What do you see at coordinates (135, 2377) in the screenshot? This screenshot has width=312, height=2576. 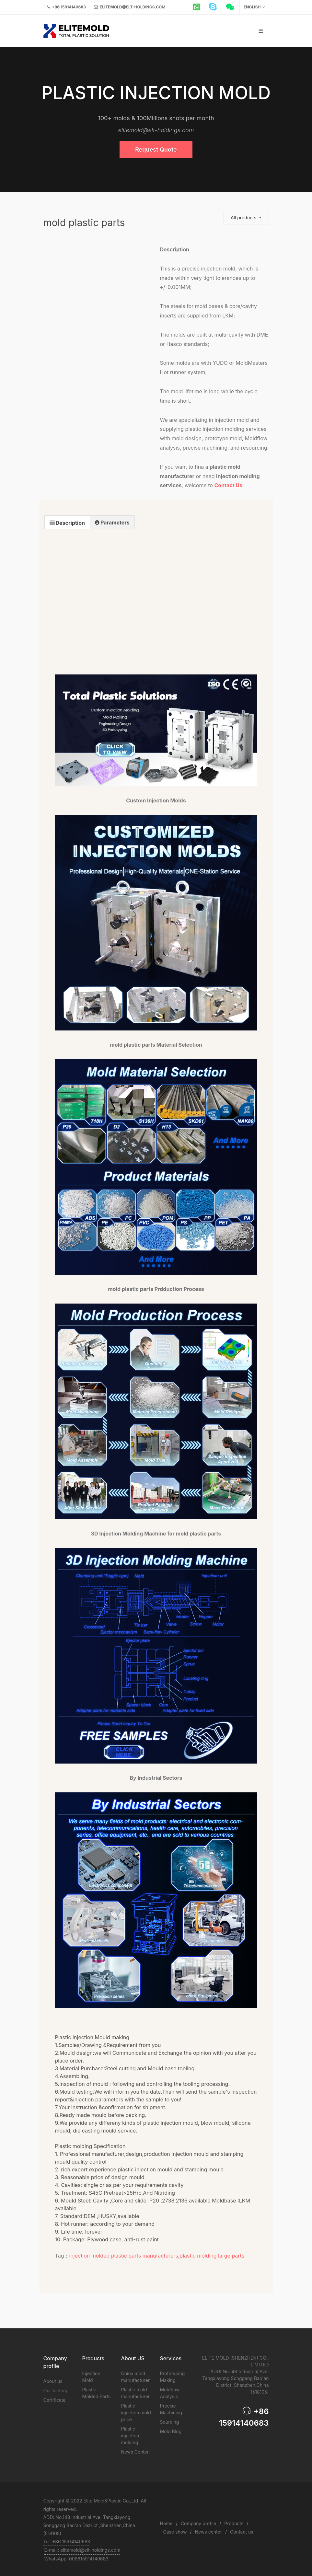 I see `China mold manufacturer` at bounding box center [135, 2377].